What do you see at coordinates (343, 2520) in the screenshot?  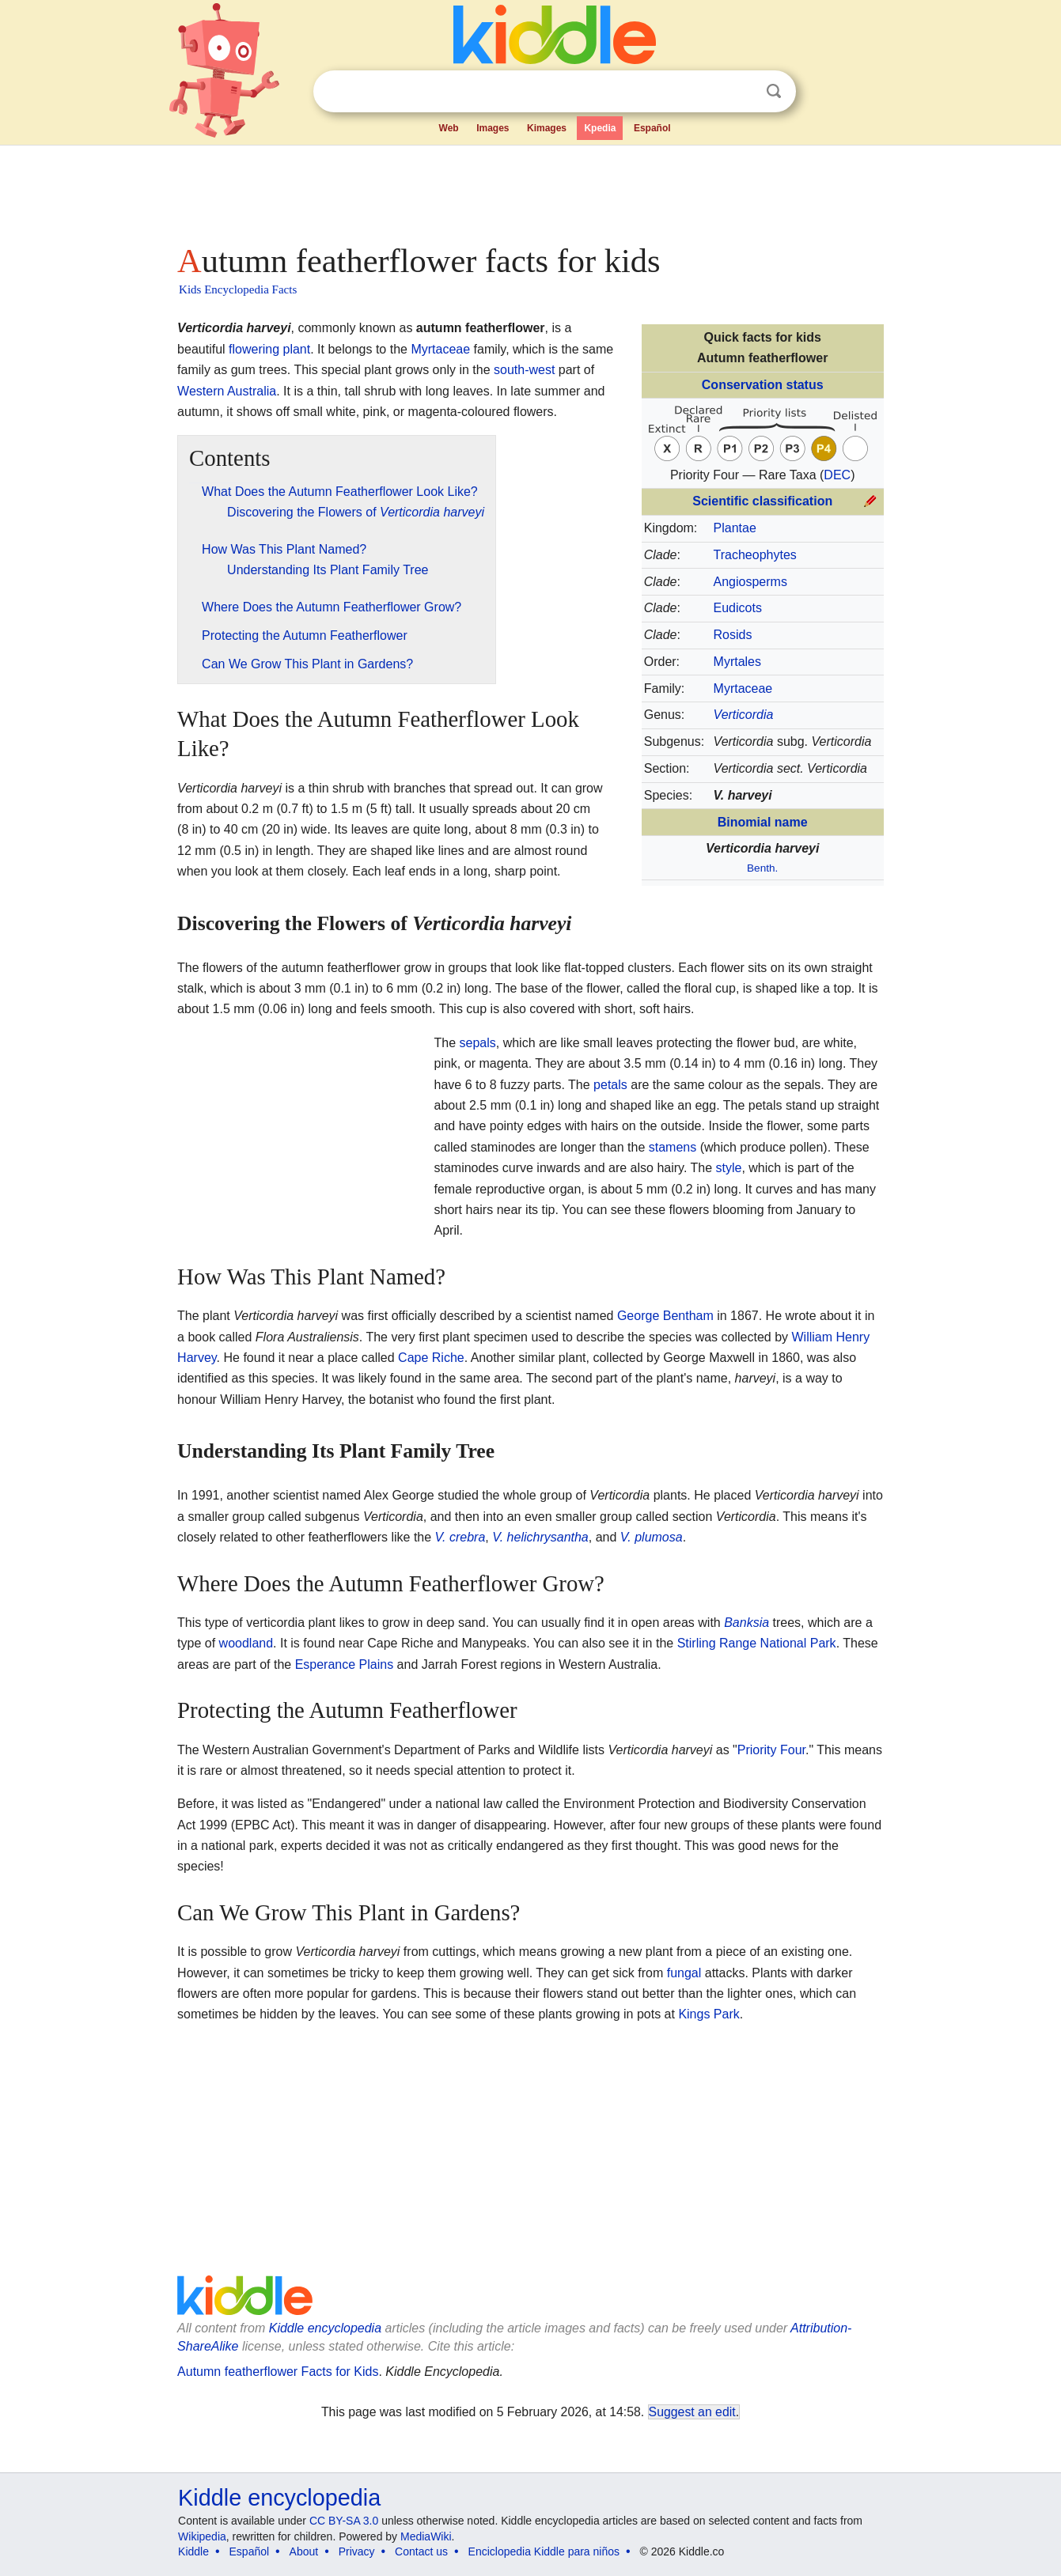 I see `CC BY-SA 3.0` at bounding box center [343, 2520].